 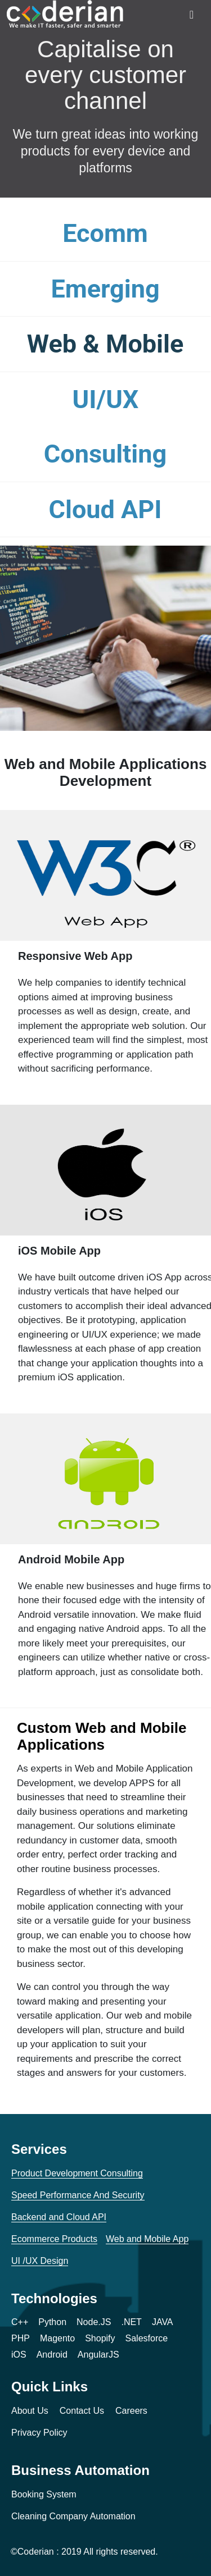 I want to click on Python, so click(x=52, y=2322).